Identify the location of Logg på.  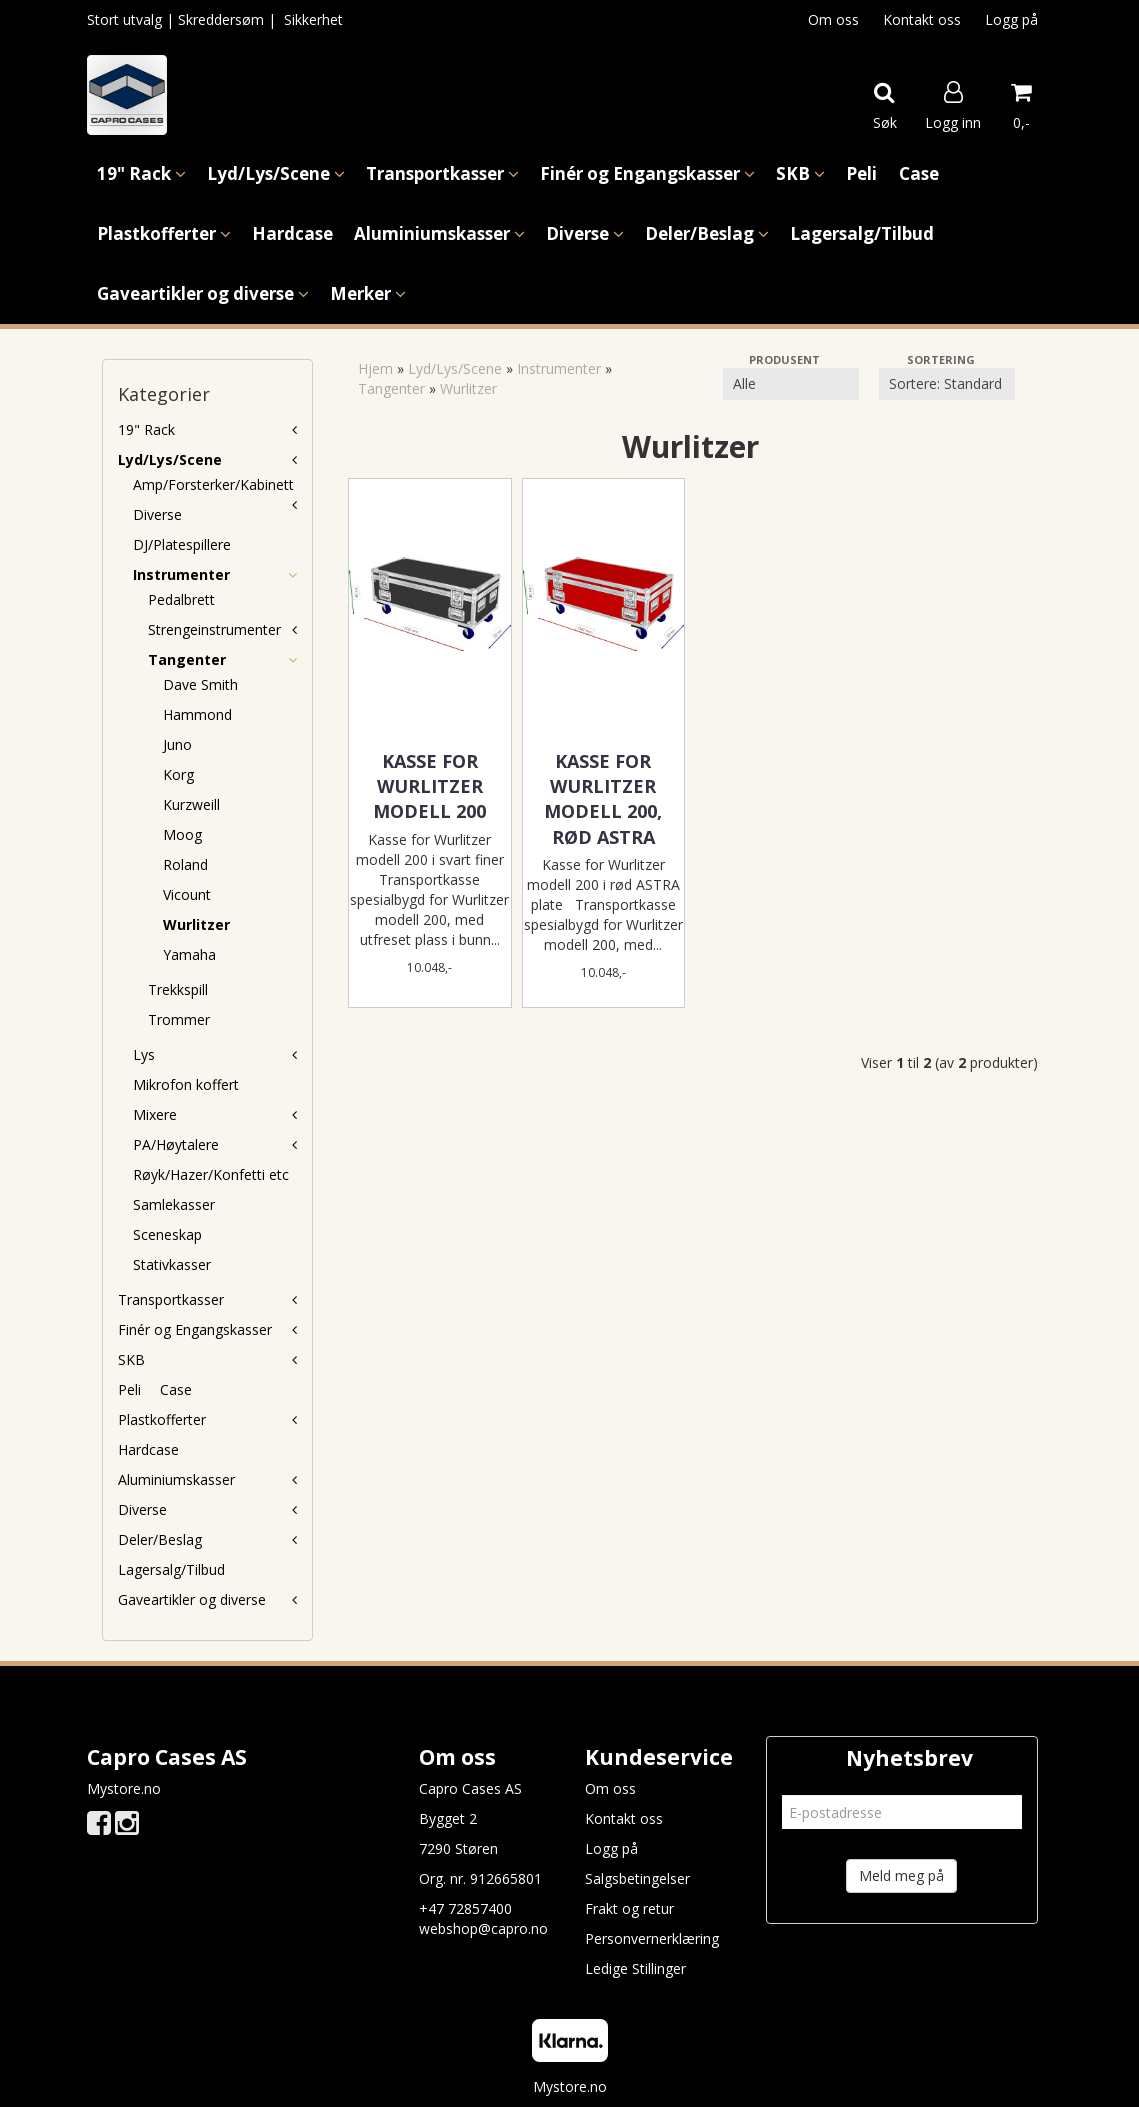
(1011, 19).